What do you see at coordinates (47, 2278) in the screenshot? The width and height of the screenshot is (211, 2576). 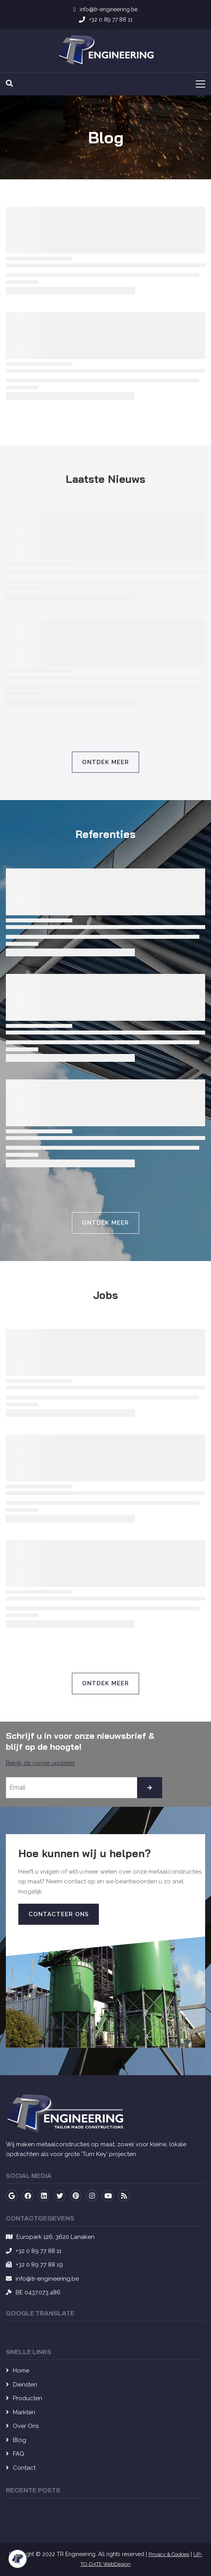 I see `info@tr-engineering.be` at bounding box center [47, 2278].